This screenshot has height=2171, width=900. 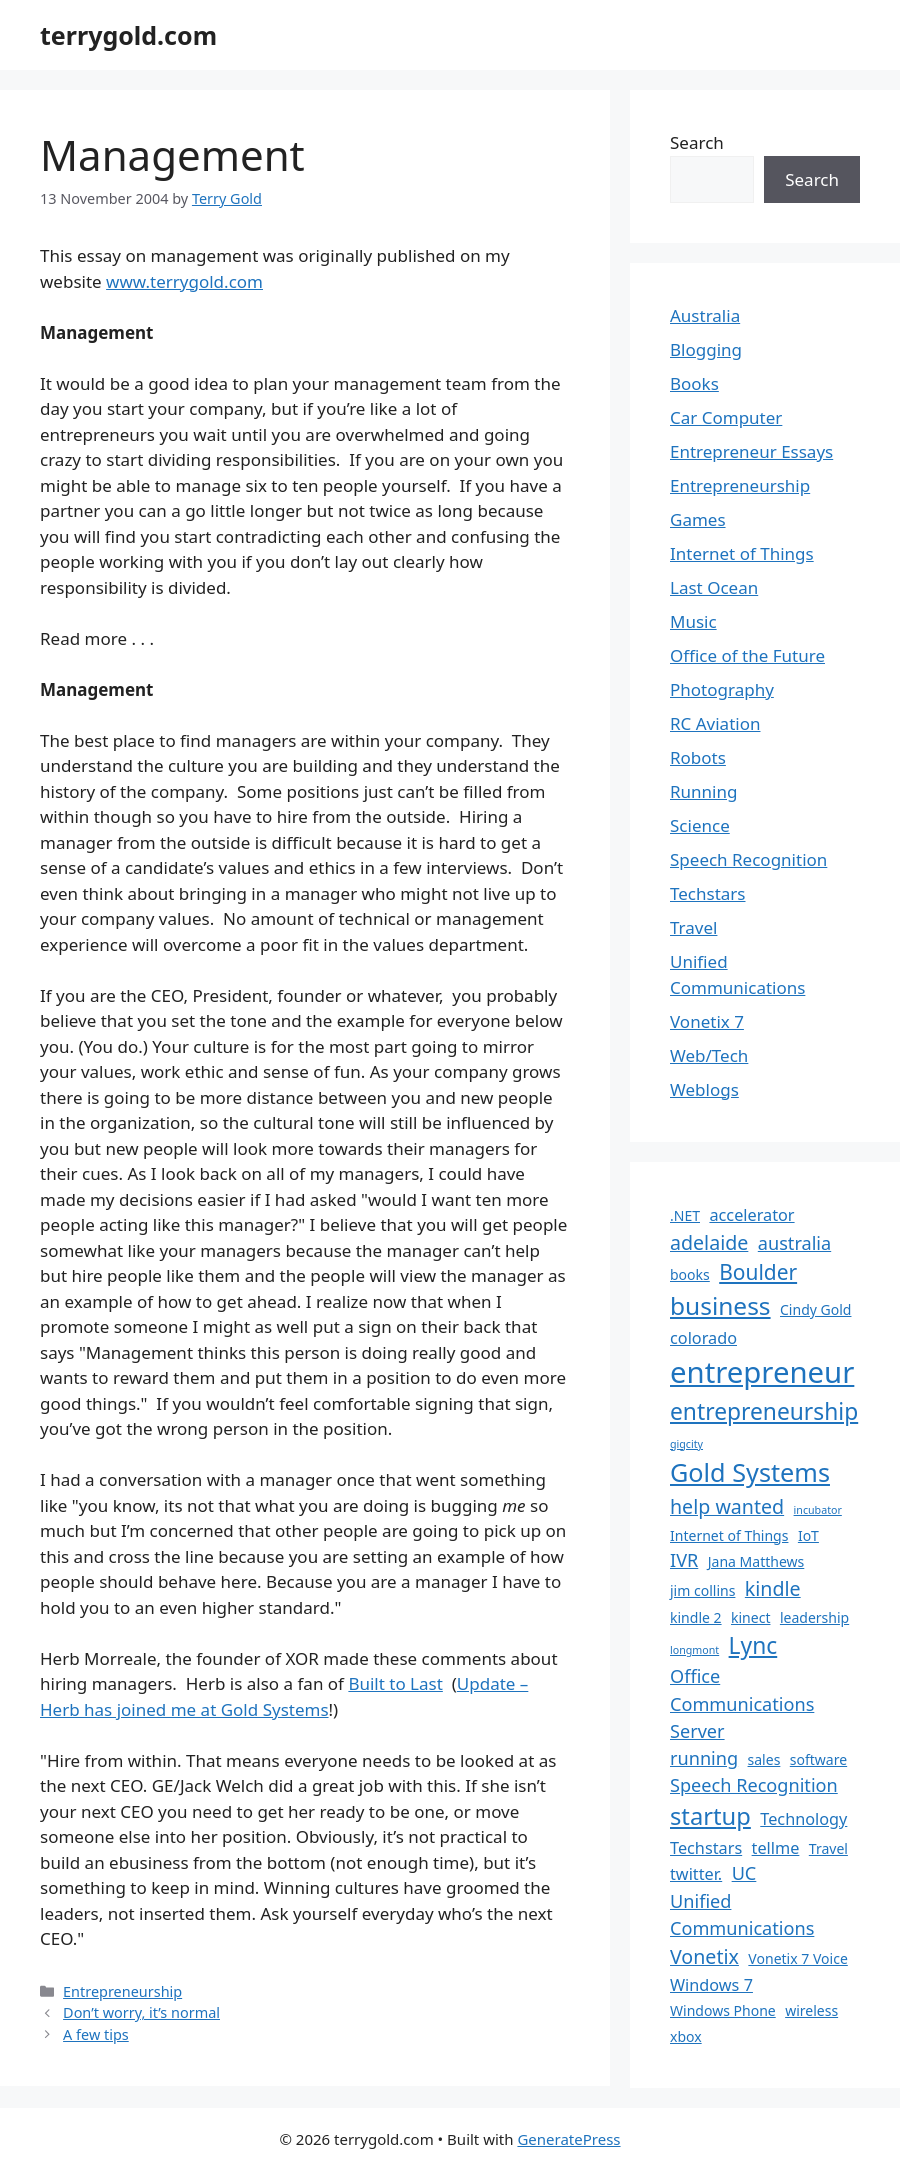 I want to click on IVR [IVR (4 items)], so click(x=684, y=1560).